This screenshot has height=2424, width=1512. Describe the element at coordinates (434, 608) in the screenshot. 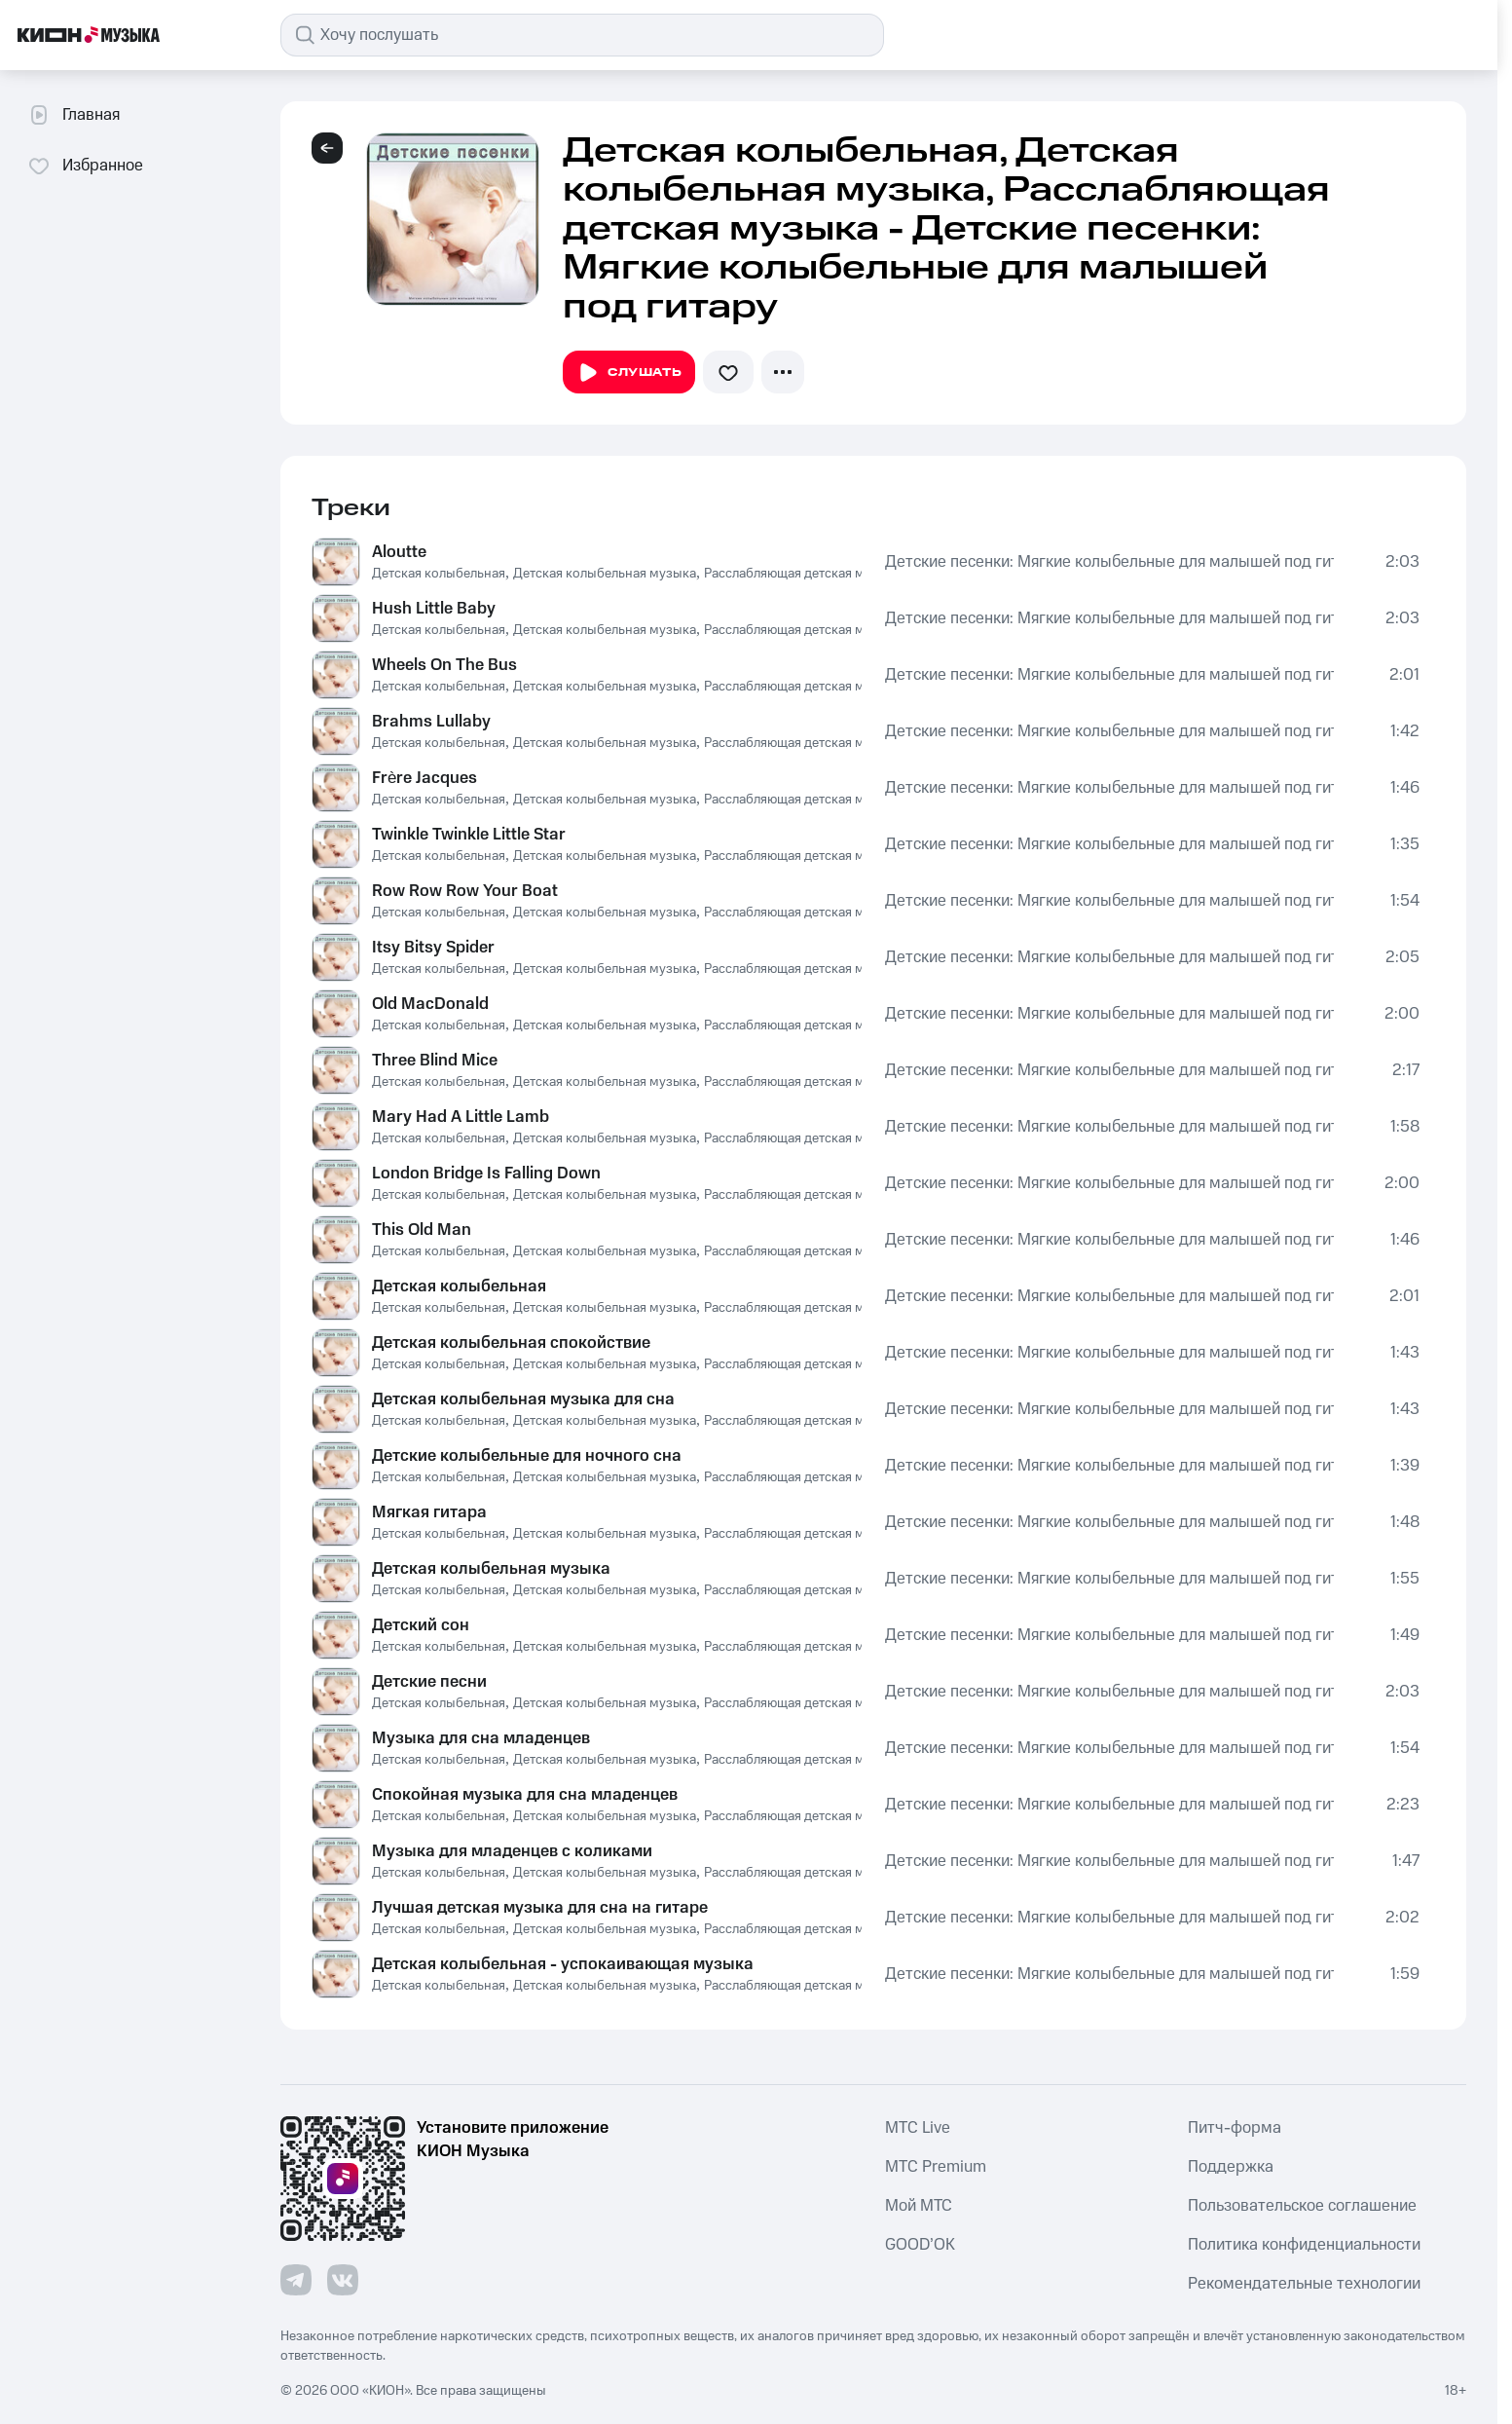

I see `Hush Little Baby` at that location.